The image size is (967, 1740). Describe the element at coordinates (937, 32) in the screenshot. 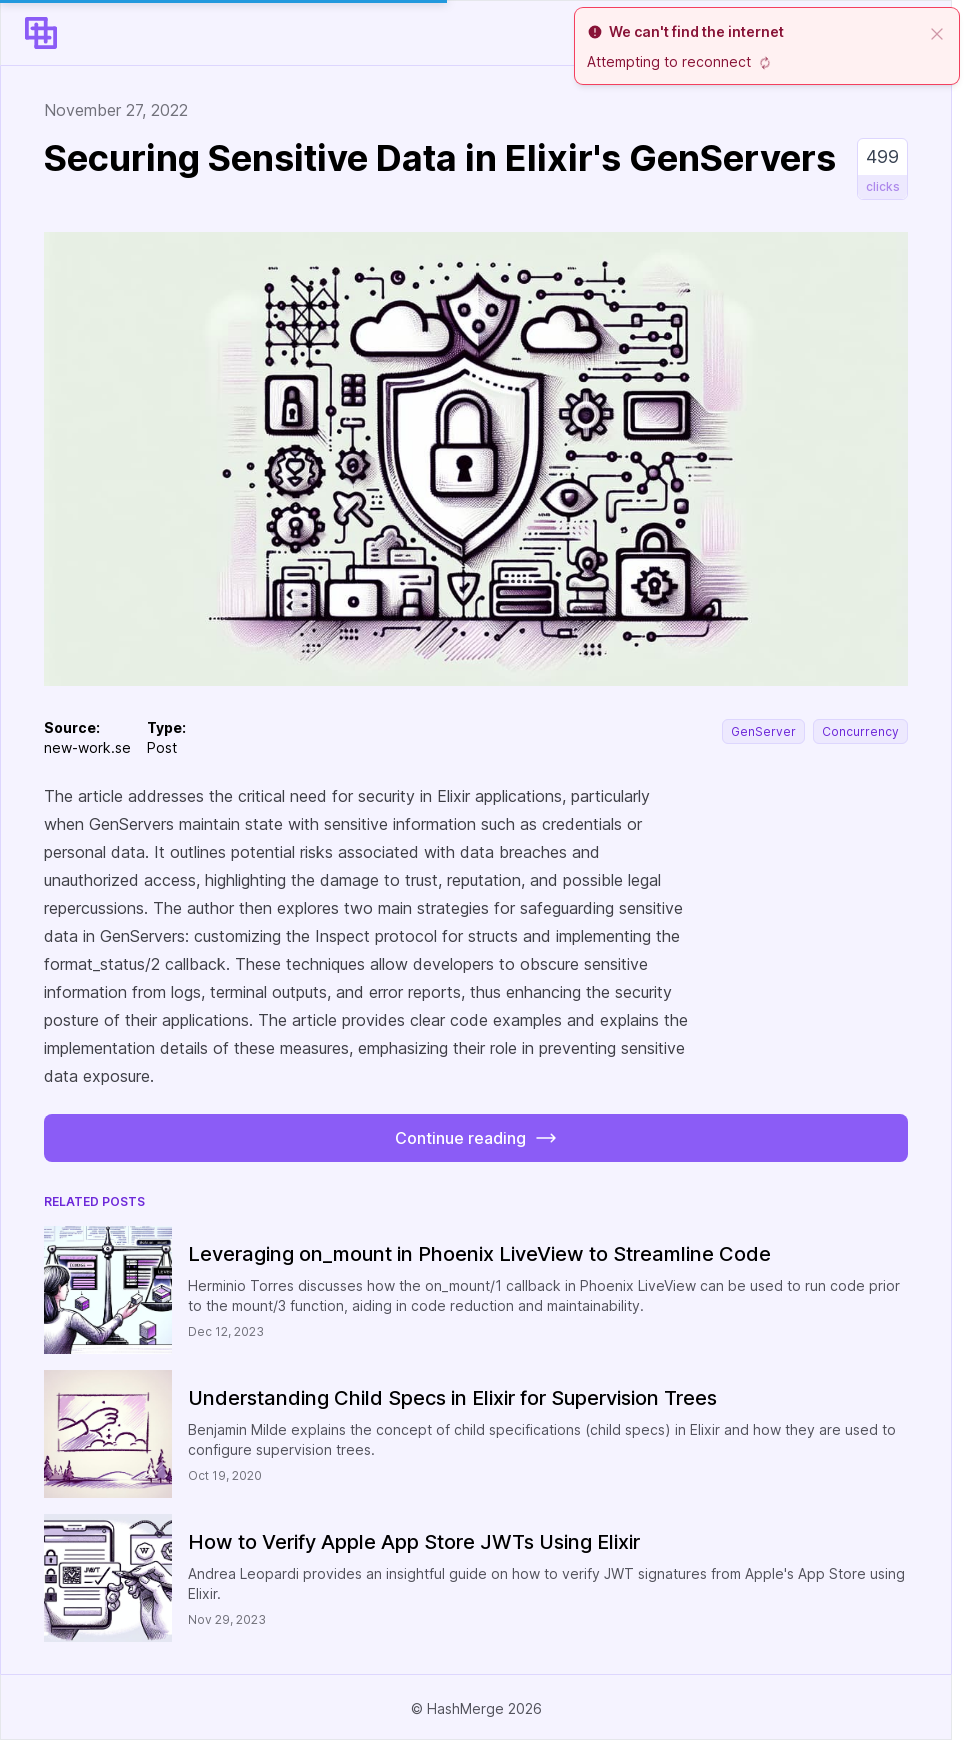

I see `[close]` at that location.